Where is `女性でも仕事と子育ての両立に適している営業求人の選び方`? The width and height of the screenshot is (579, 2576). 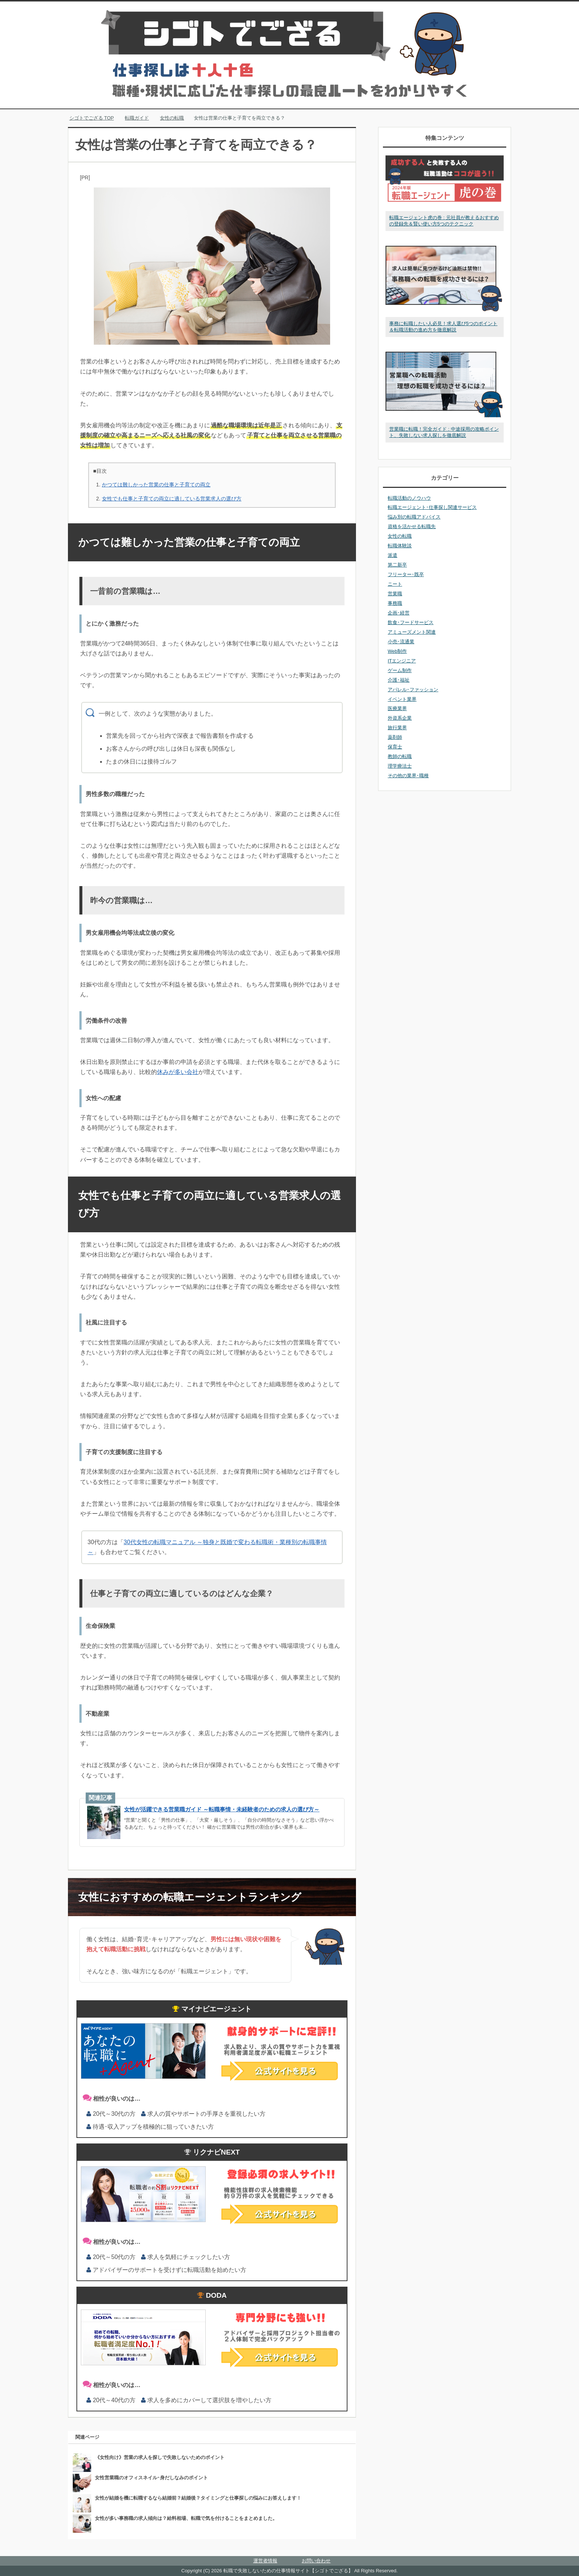
女性でも仕事と子育ての両立に適している営業求人の選び方 is located at coordinates (171, 499).